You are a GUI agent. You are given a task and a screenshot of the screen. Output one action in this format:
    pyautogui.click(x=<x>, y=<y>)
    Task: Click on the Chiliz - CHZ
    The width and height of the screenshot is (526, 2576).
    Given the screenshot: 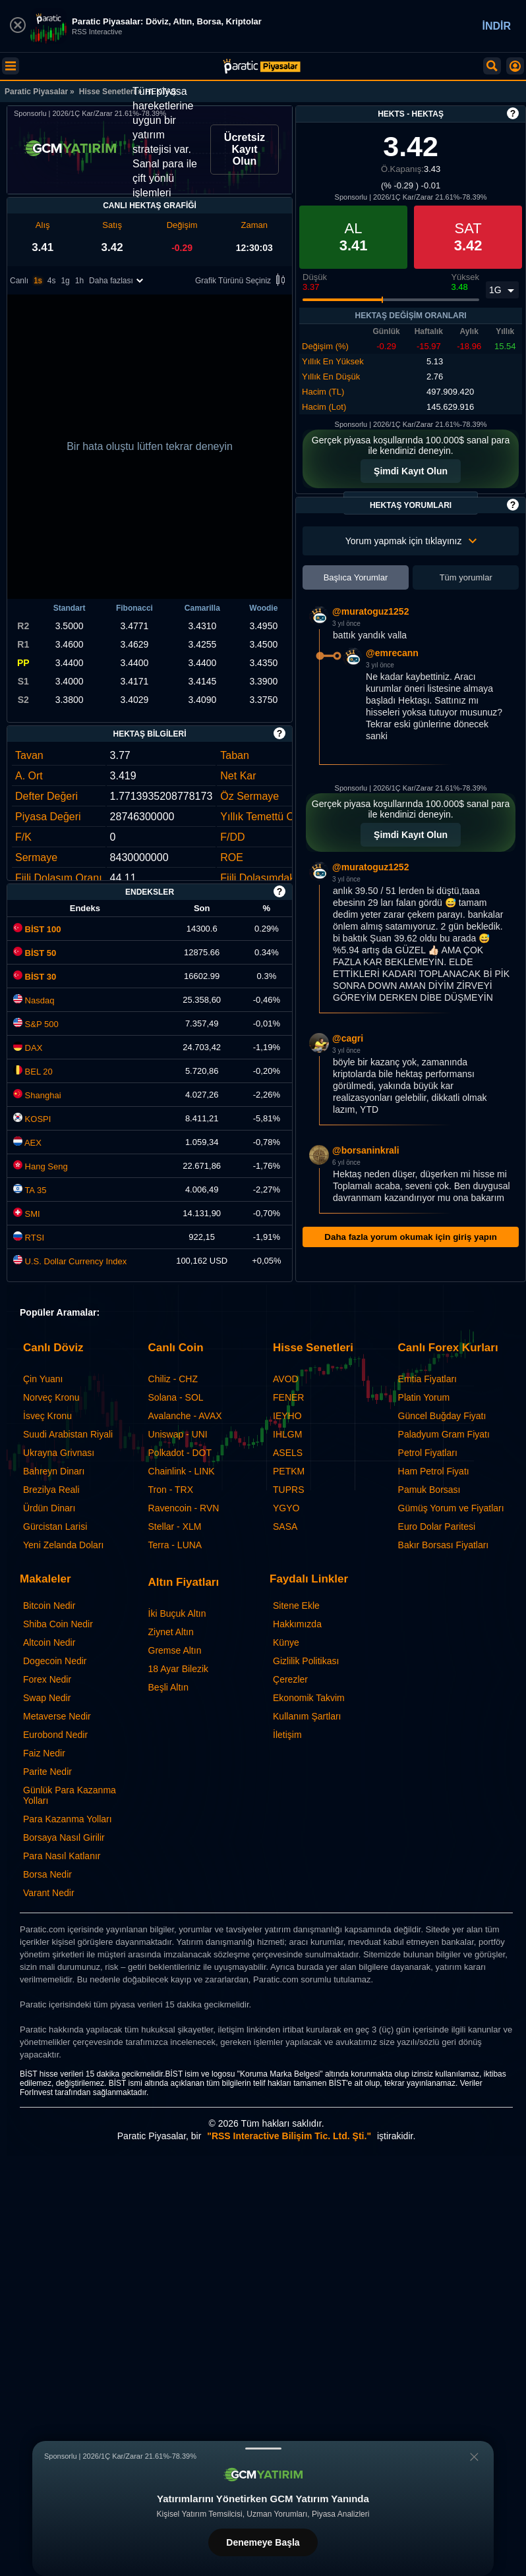 What is the action you would take?
    pyautogui.click(x=173, y=1379)
    